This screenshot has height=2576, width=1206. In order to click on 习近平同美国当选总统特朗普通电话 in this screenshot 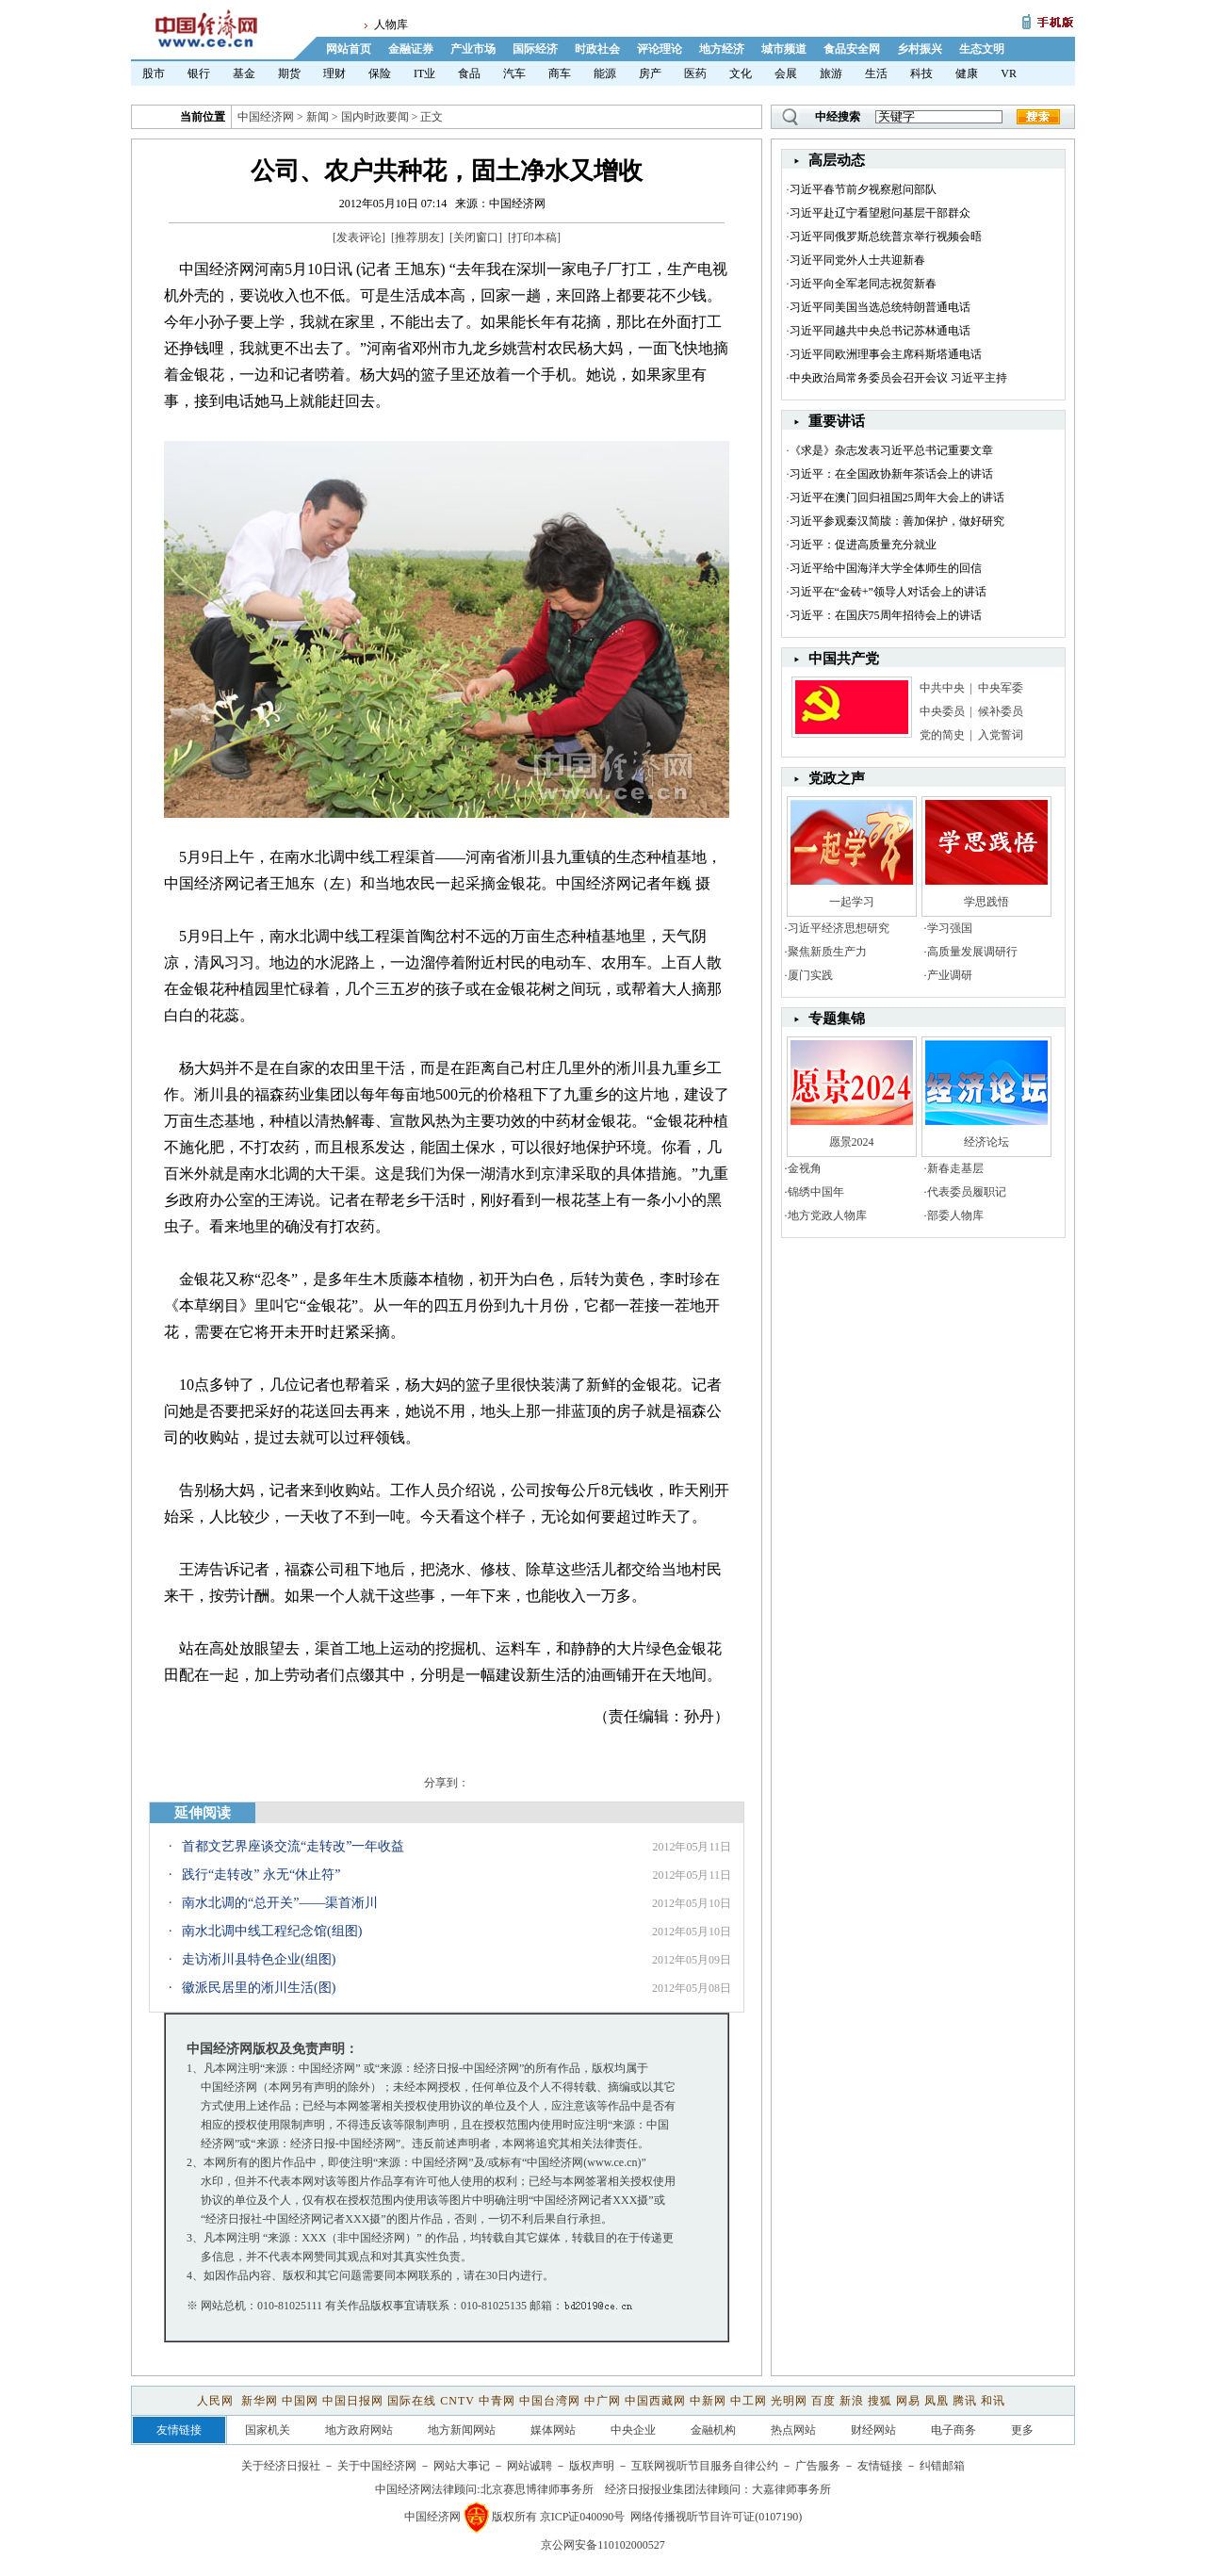, I will do `click(880, 307)`.